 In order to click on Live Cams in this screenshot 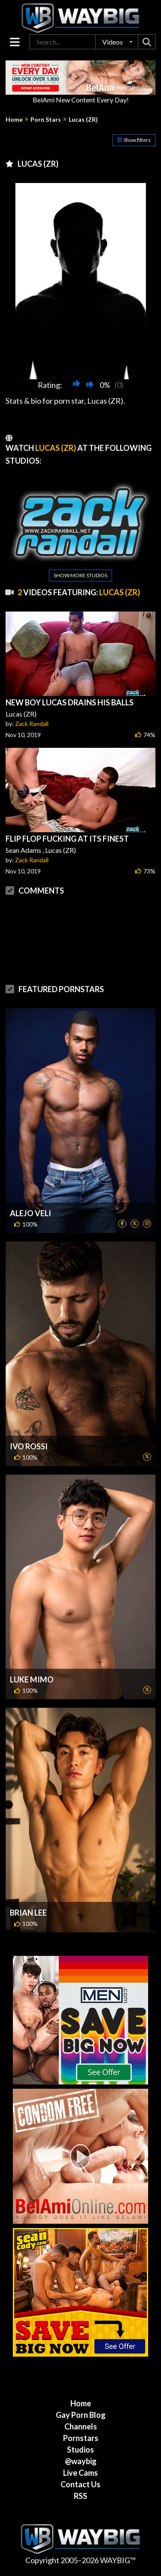, I will do `click(80, 2472)`.